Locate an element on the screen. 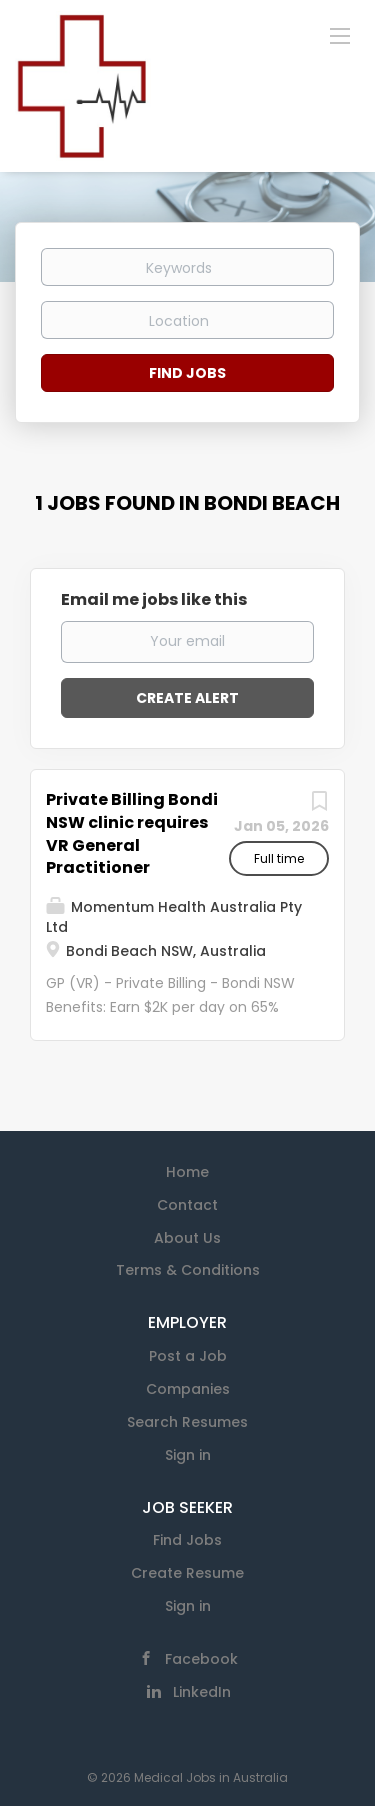 The height and width of the screenshot is (1806, 375). Search Resumes is located at coordinates (187, 1422).